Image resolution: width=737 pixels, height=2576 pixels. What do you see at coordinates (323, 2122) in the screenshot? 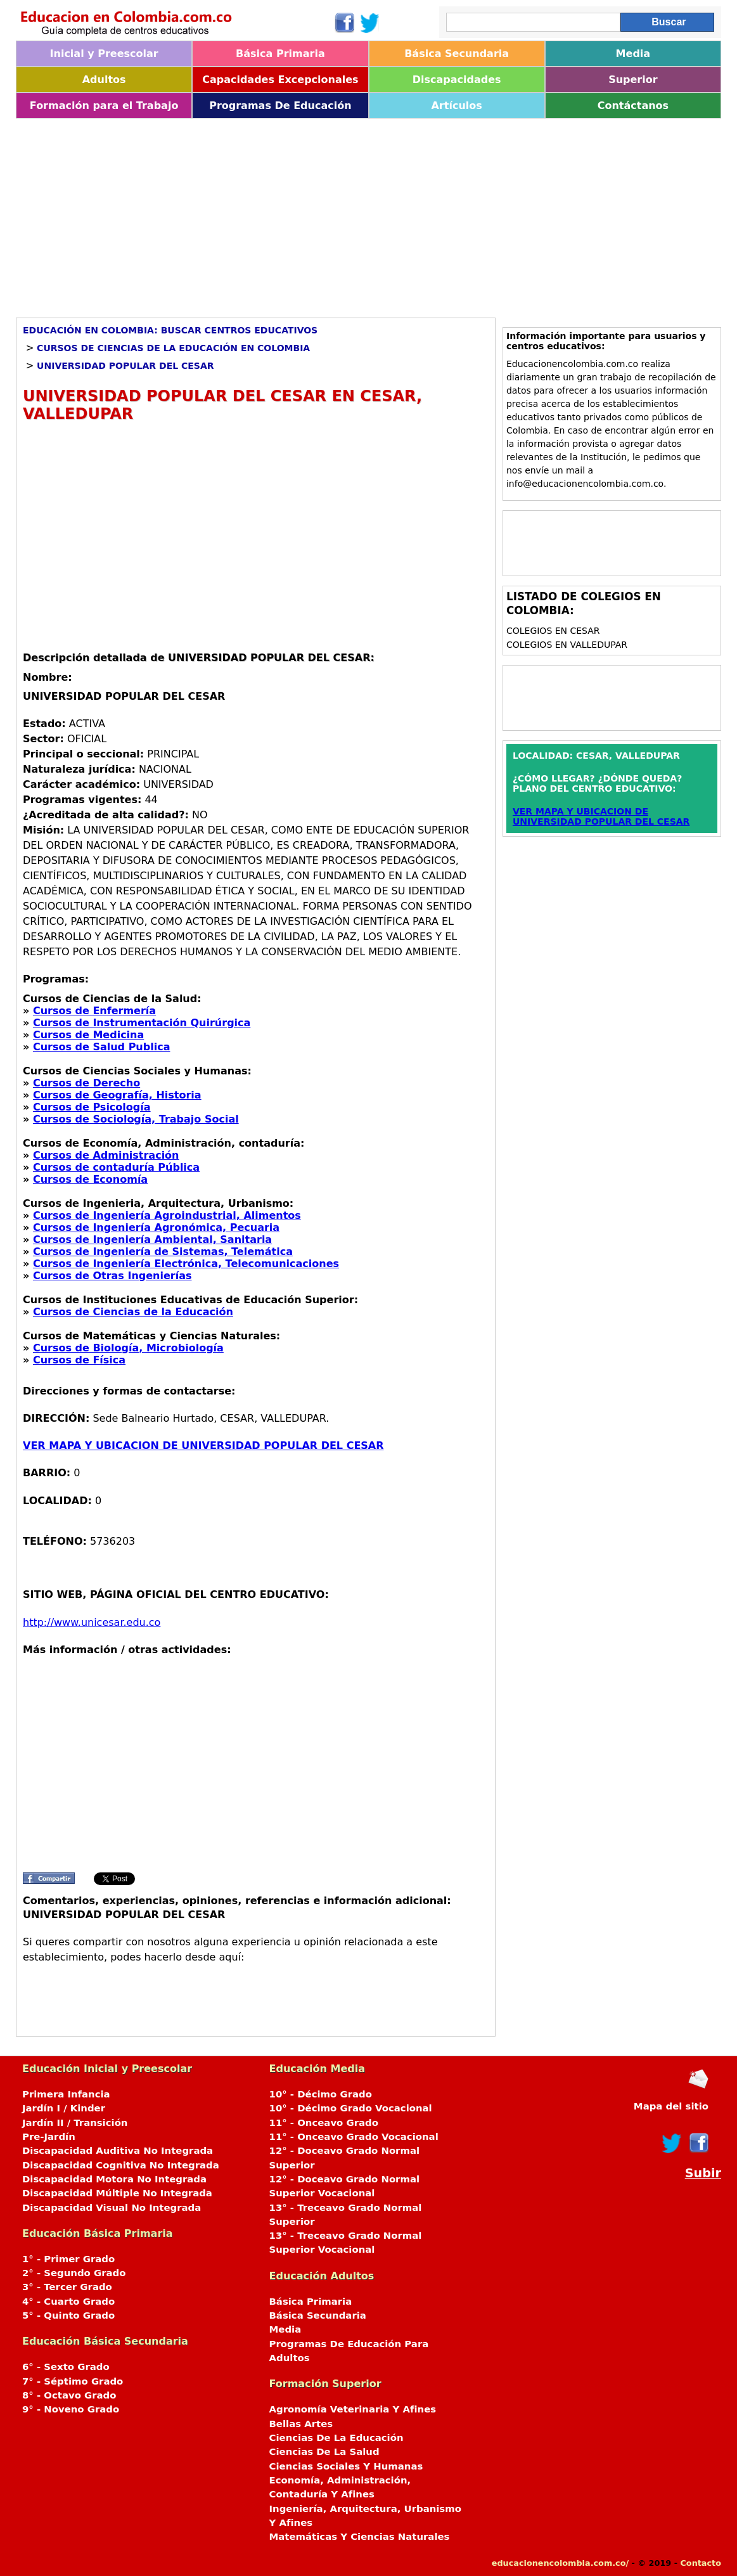
I see `11° - Onceavo Grado` at bounding box center [323, 2122].